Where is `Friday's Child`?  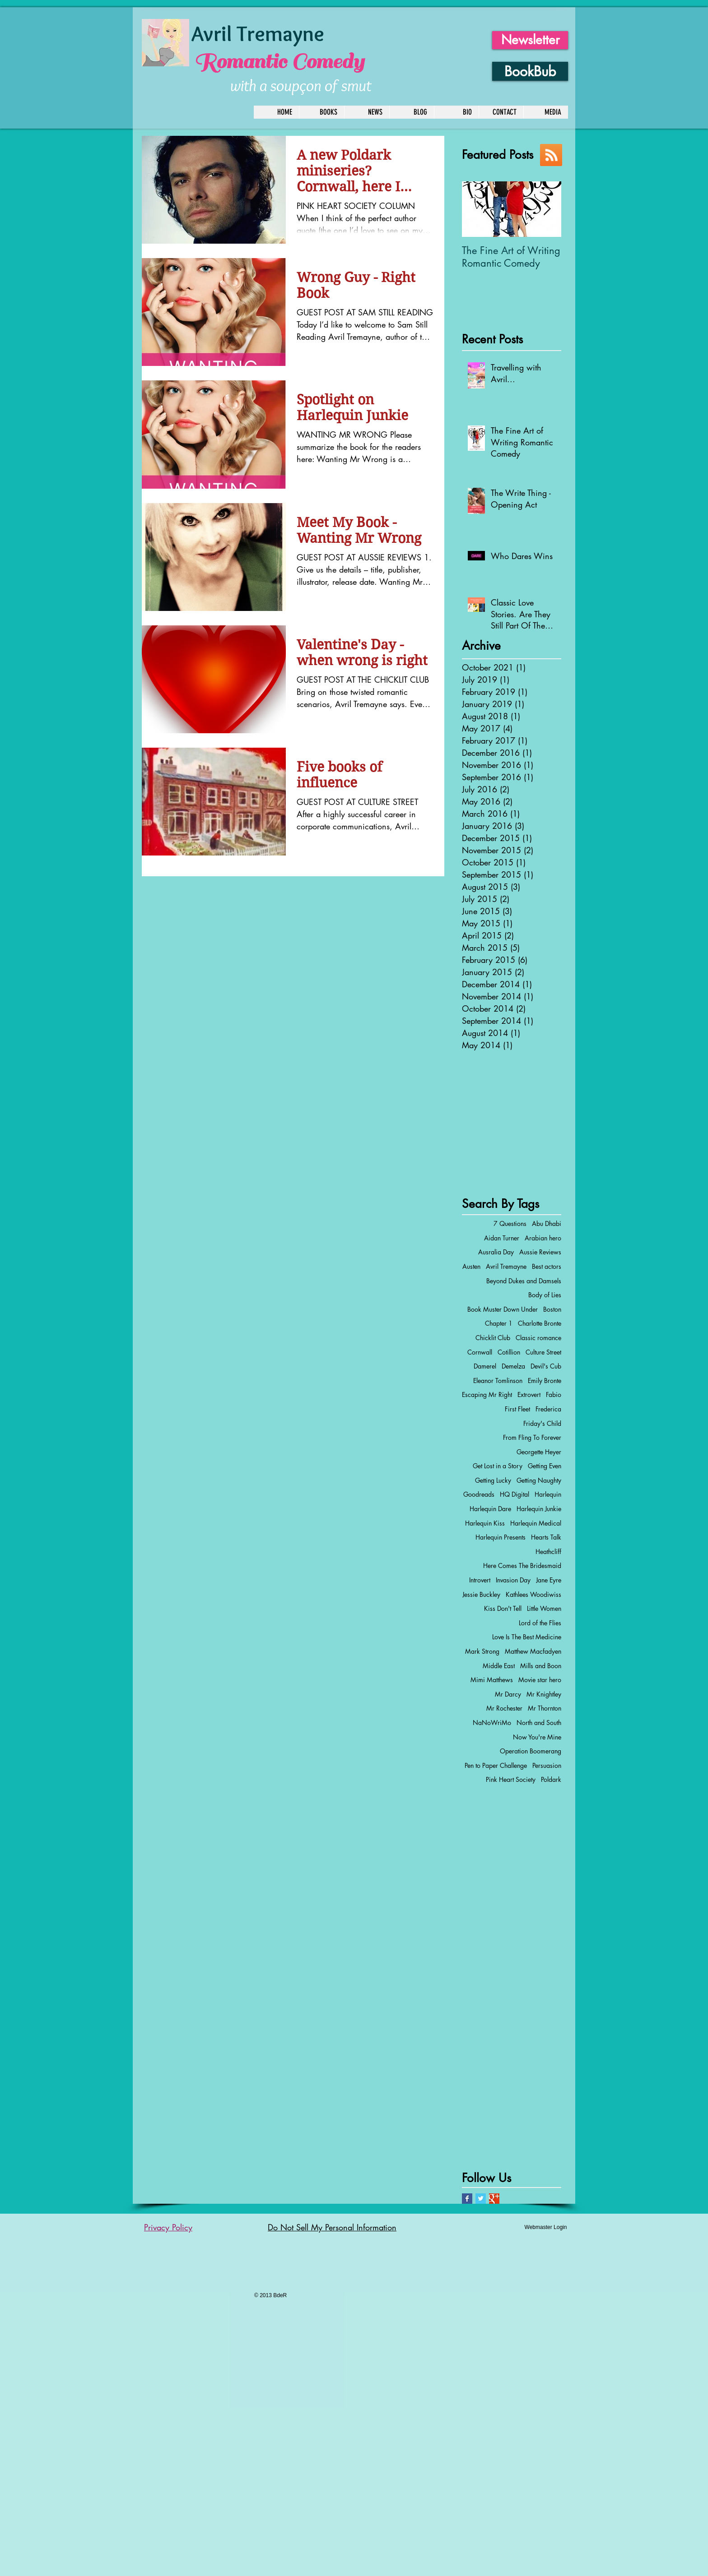 Friday's Child is located at coordinates (542, 1423).